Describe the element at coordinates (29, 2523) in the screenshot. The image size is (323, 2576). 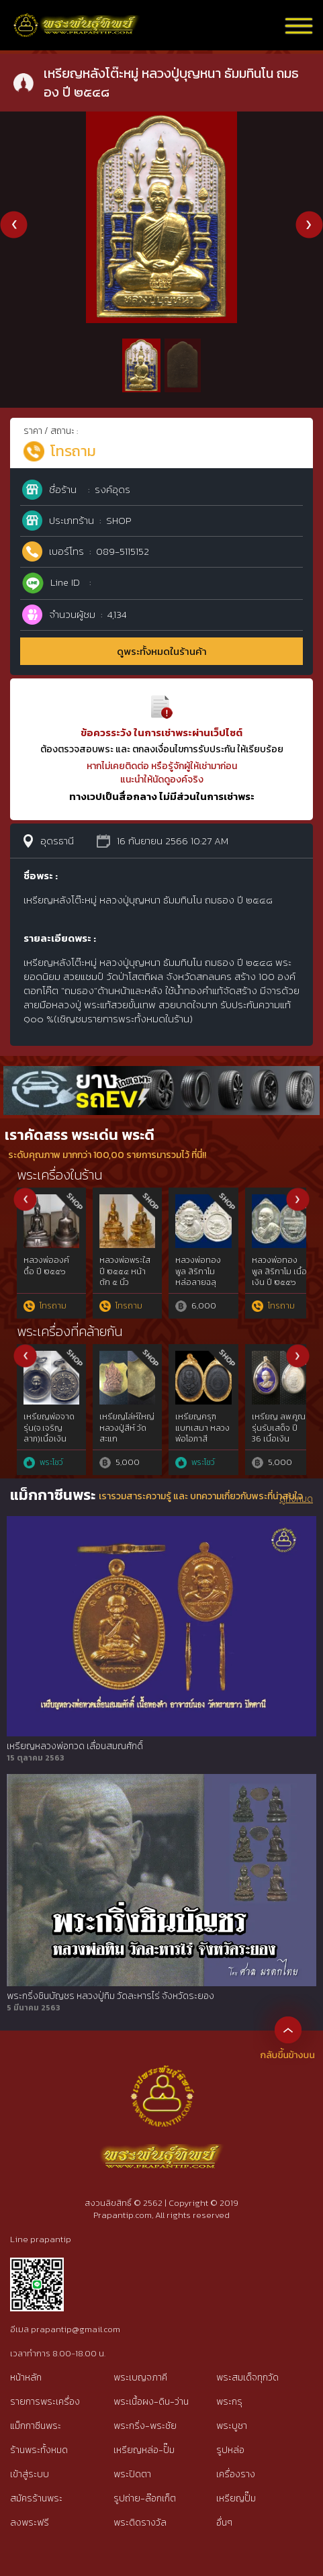
I see `ลงพระฟรี` at that location.